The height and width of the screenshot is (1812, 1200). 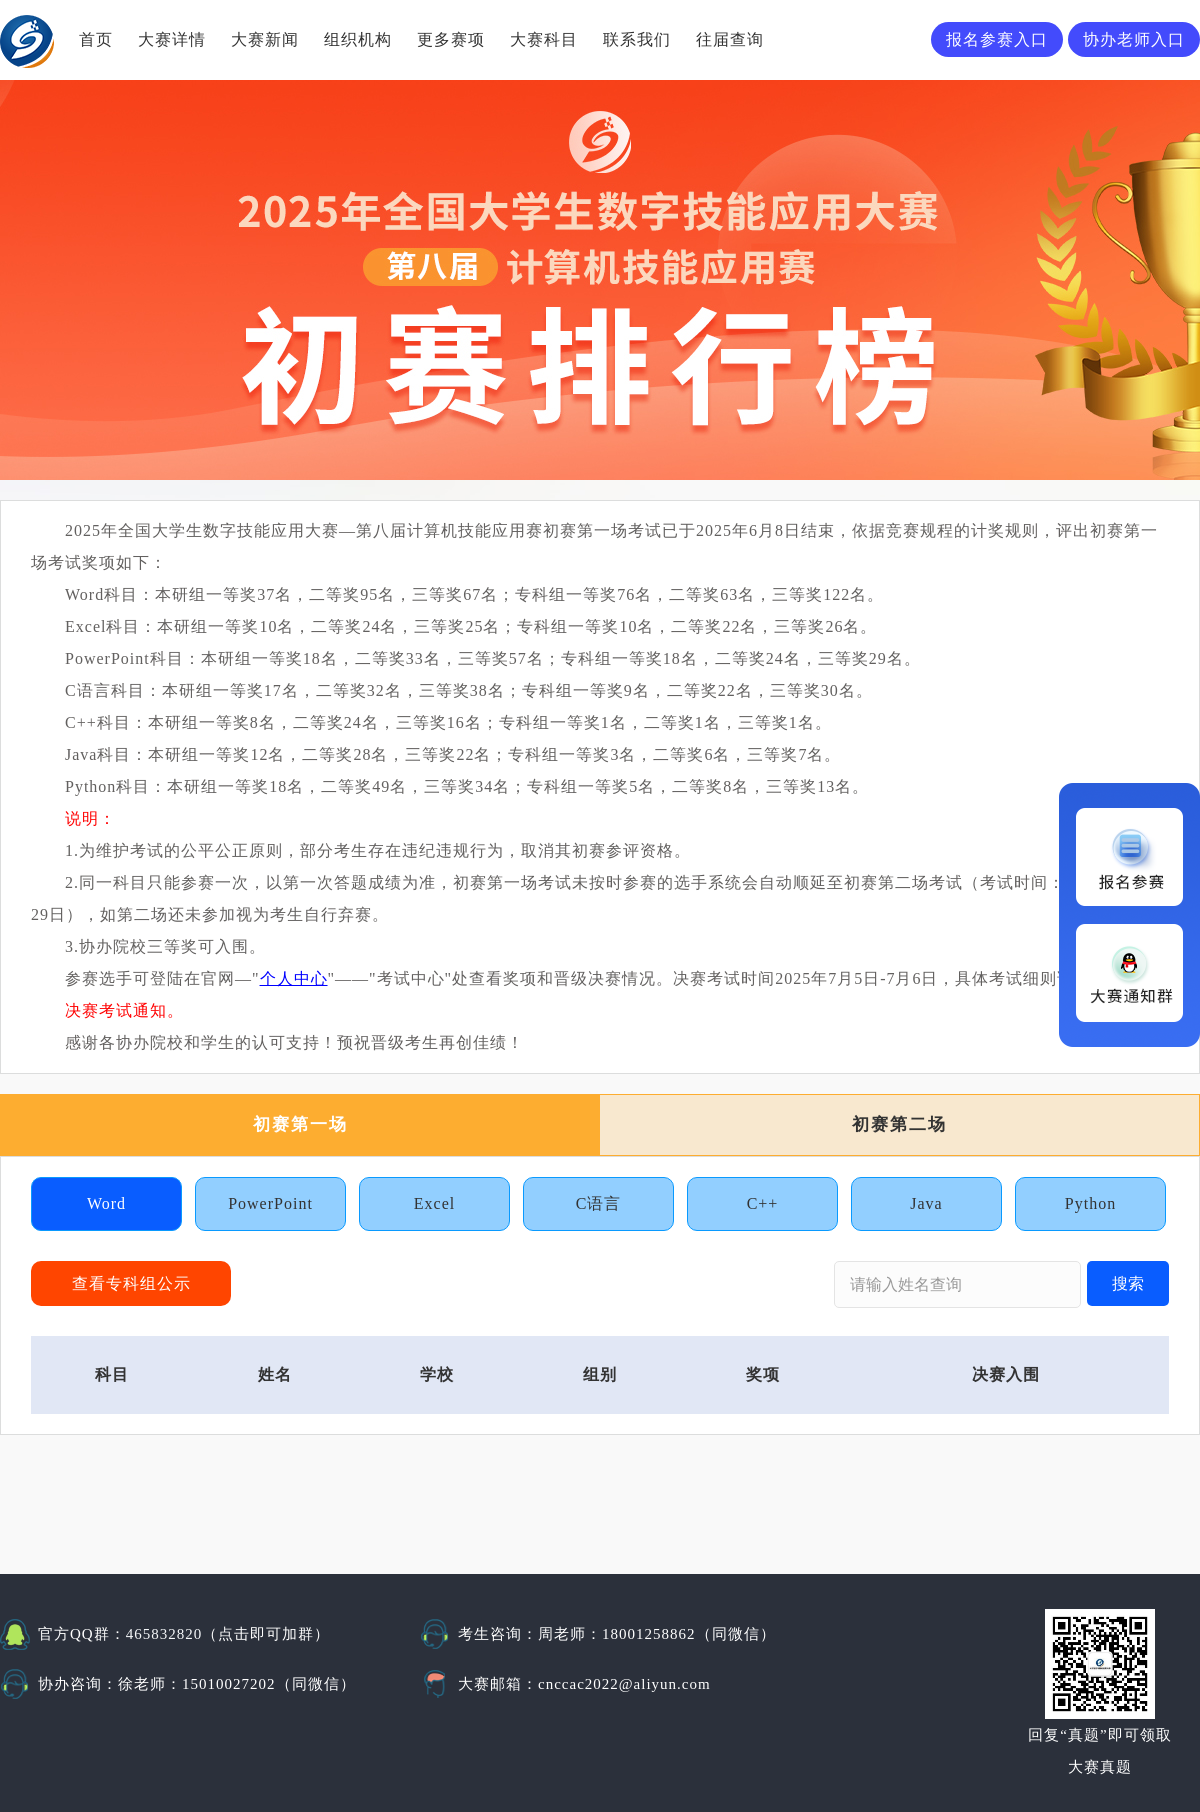 What do you see at coordinates (637, 39) in the screenshot?
I see `联系我们` at bounding box center [637, 39].